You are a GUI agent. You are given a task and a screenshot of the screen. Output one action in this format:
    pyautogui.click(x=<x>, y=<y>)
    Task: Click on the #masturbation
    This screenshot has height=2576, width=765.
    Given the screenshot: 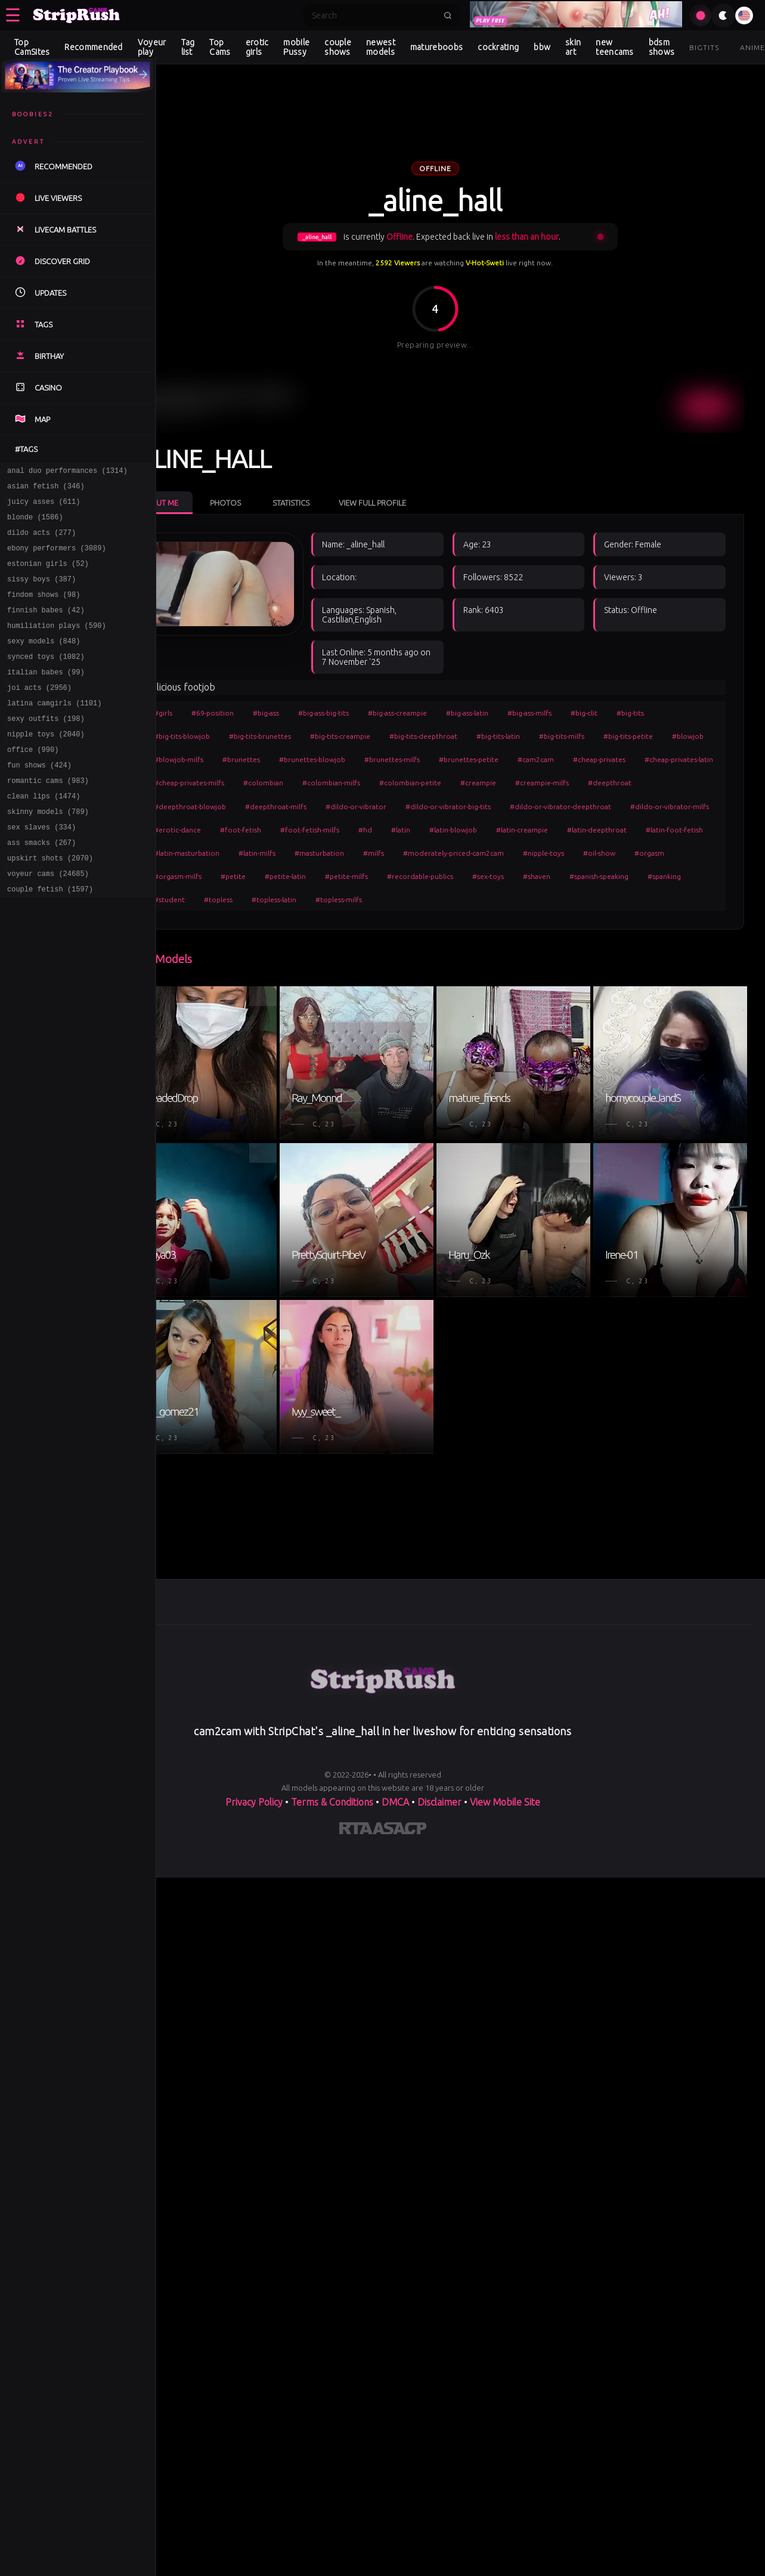 What is the action you would take?
    pyautogui.click(x=656, y=851)
    